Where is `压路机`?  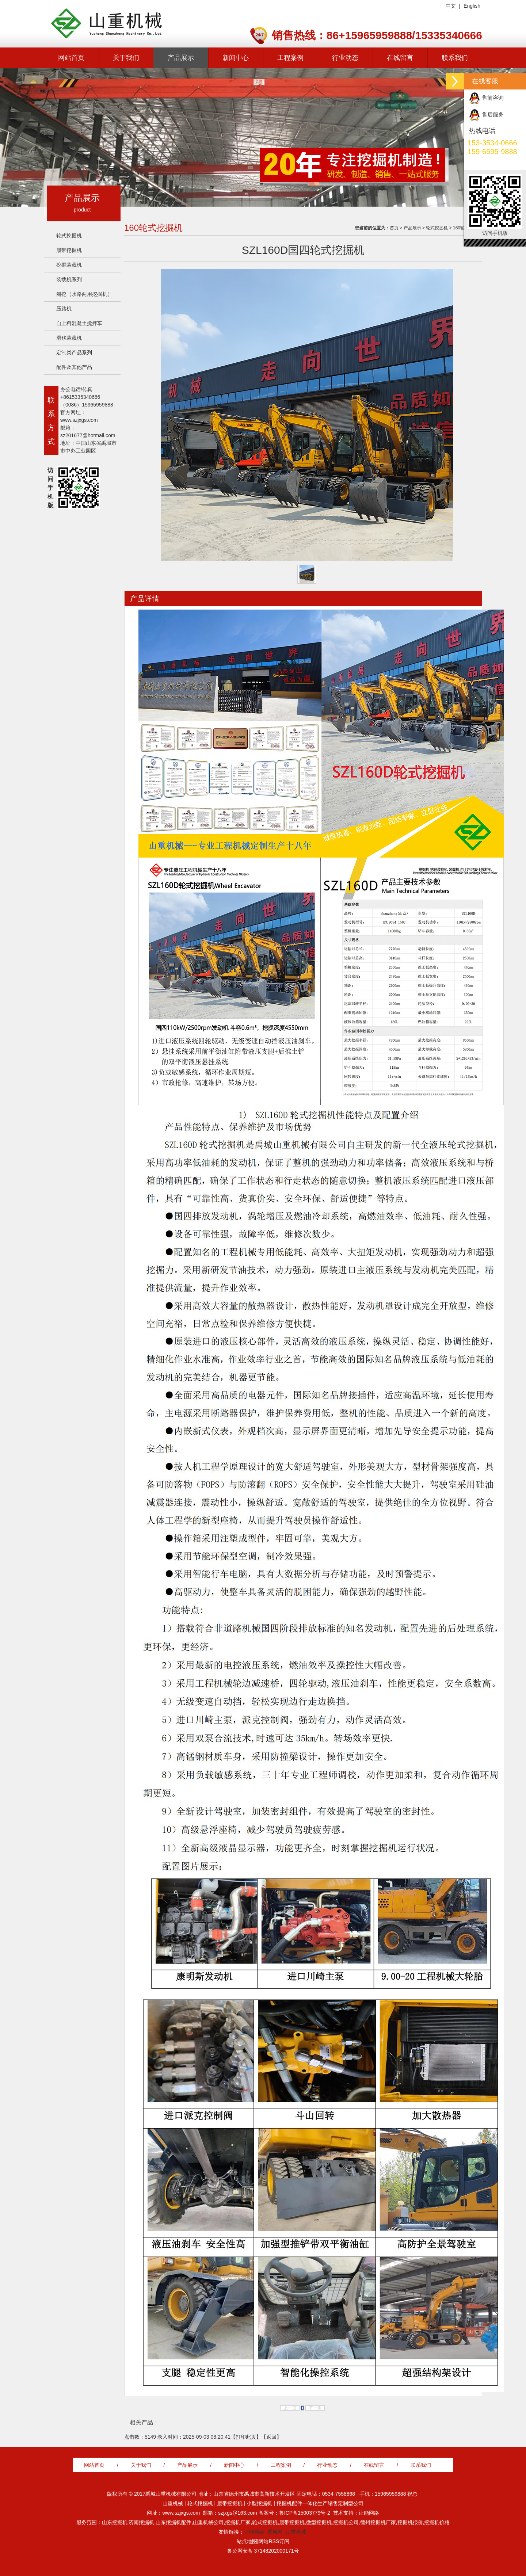 压路机 is located at coordinates (64, 309).